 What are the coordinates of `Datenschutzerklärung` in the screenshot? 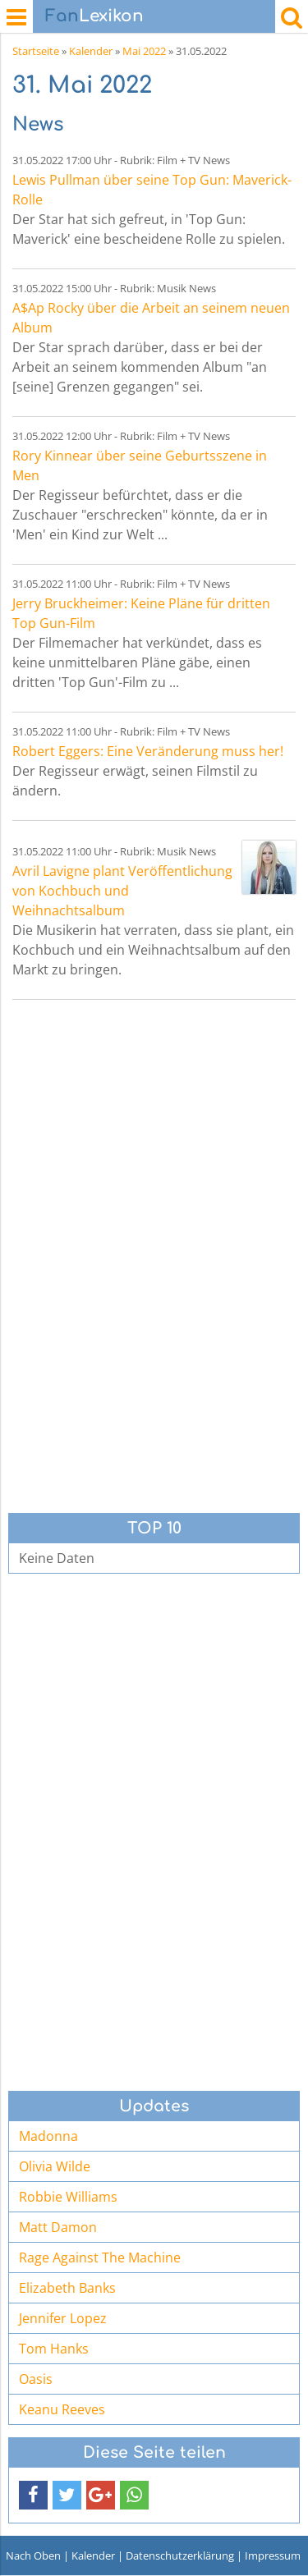 It's located at (180, 2555).